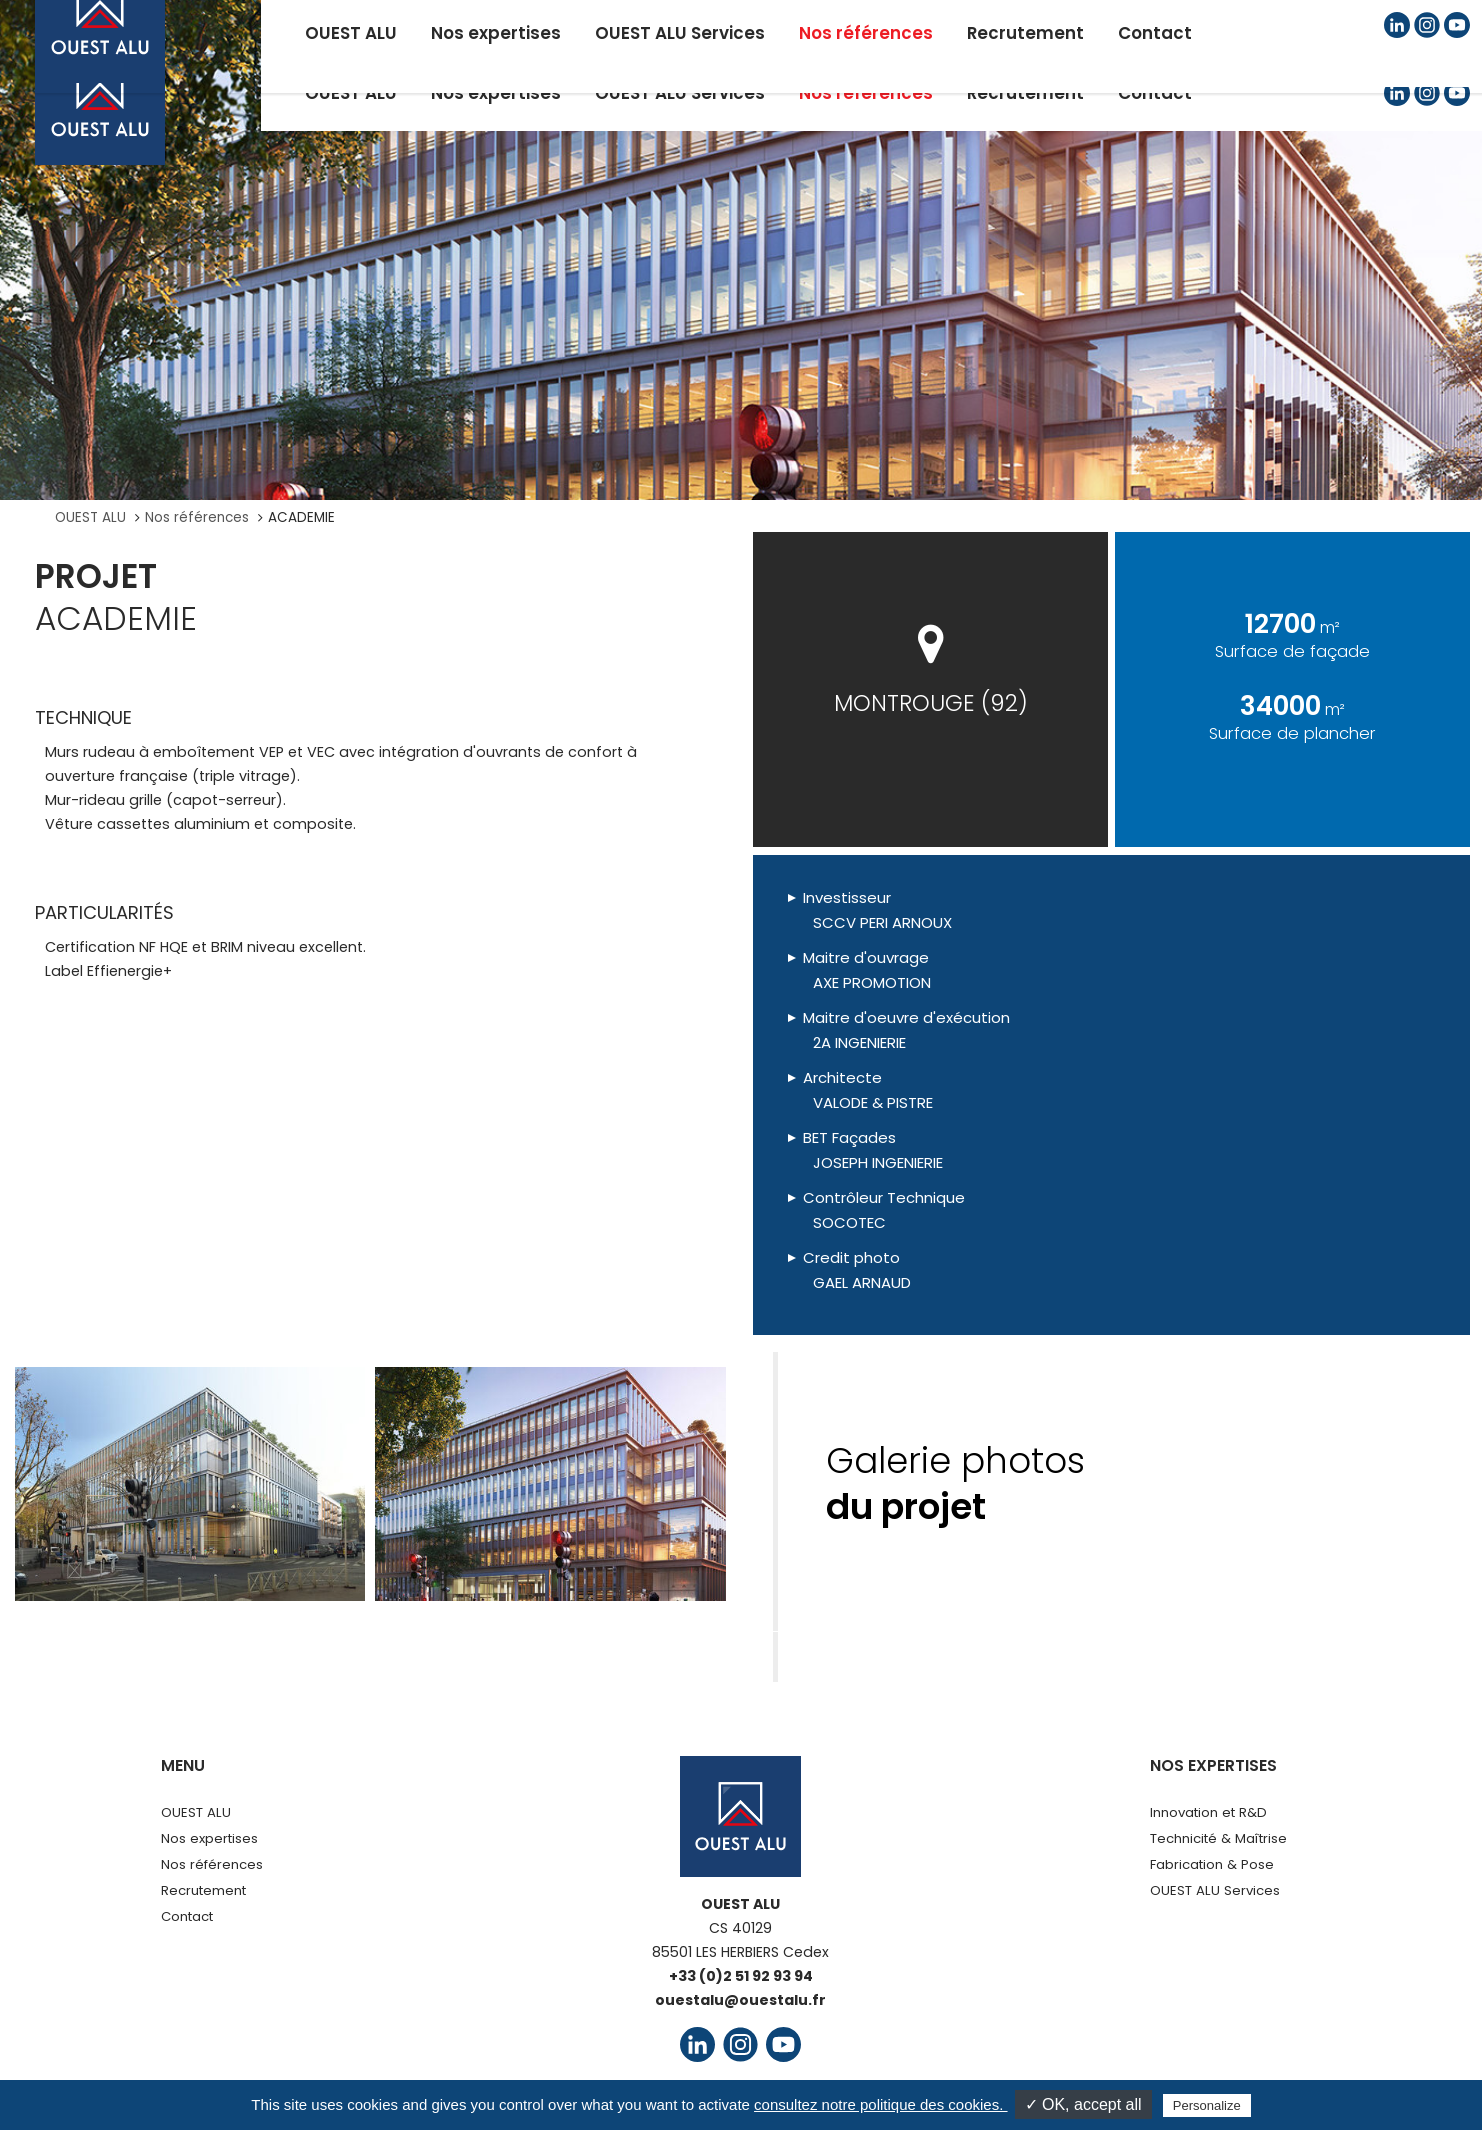 The image size is (1482, 2130). I want to click on Agence UPMOTION, so click(1127, 2097).